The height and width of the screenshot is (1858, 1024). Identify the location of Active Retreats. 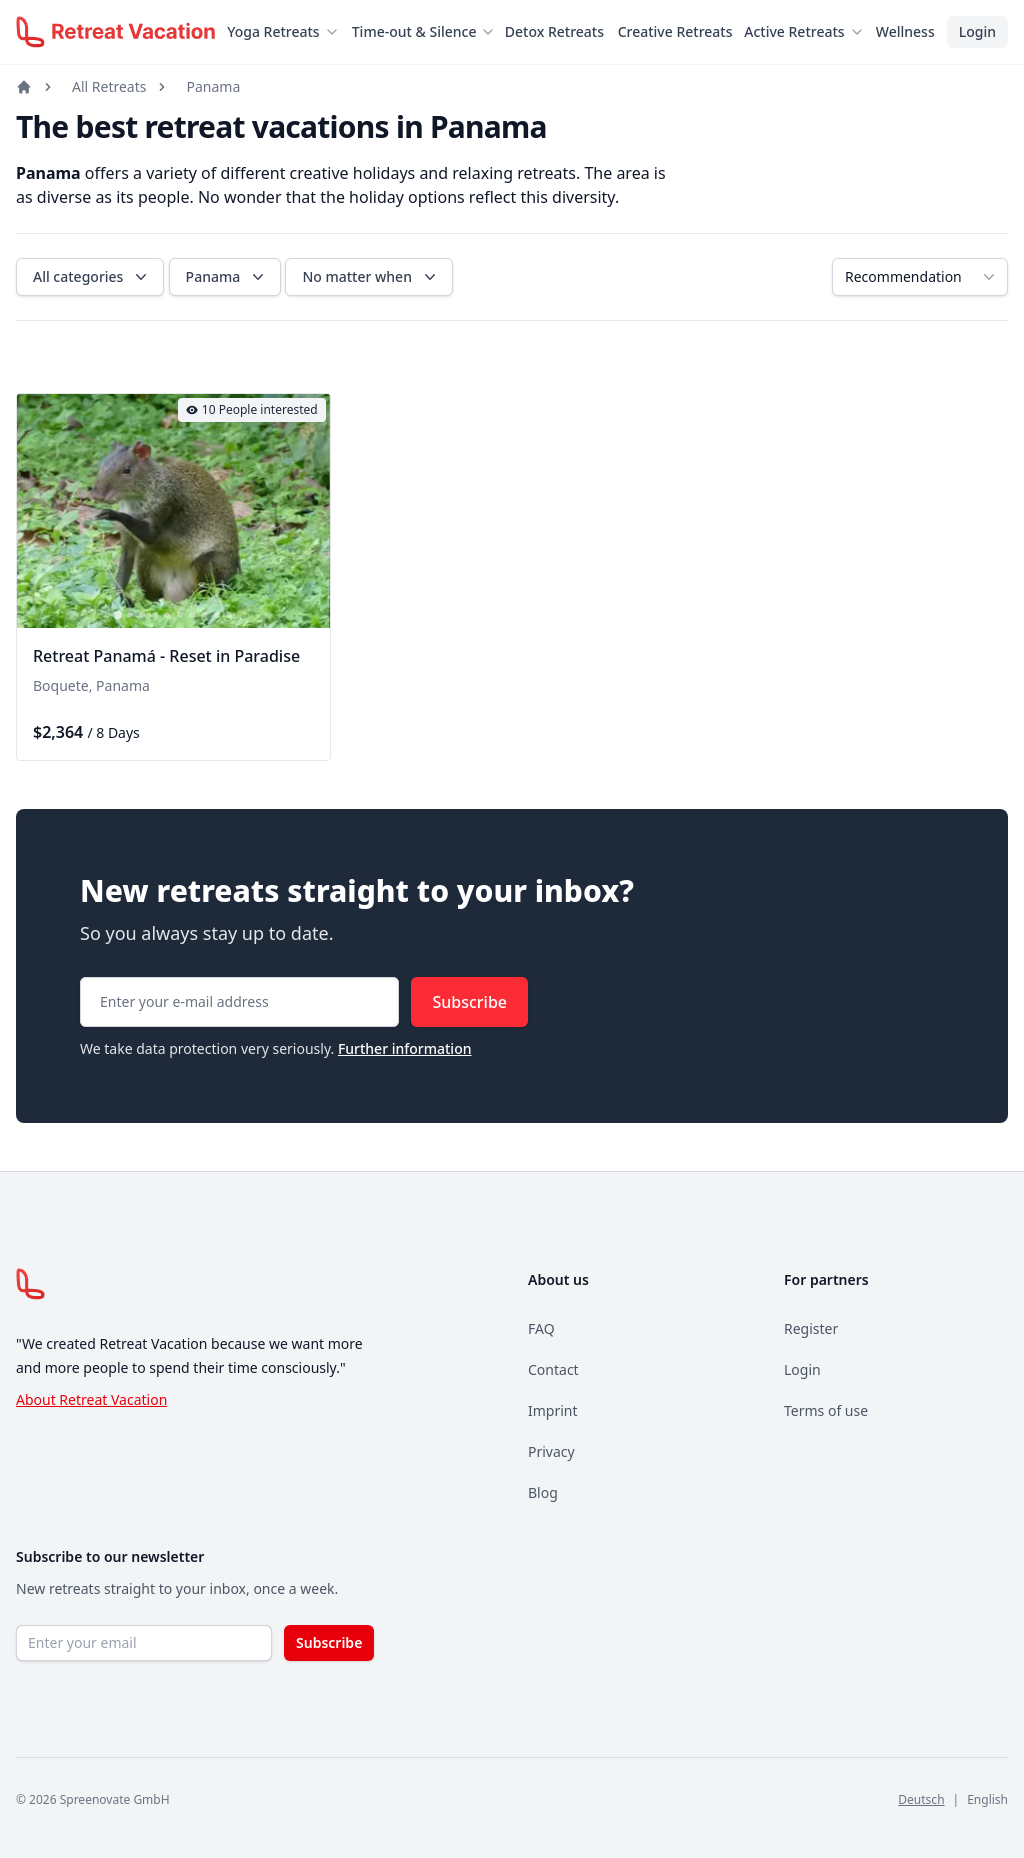
(794, 31).